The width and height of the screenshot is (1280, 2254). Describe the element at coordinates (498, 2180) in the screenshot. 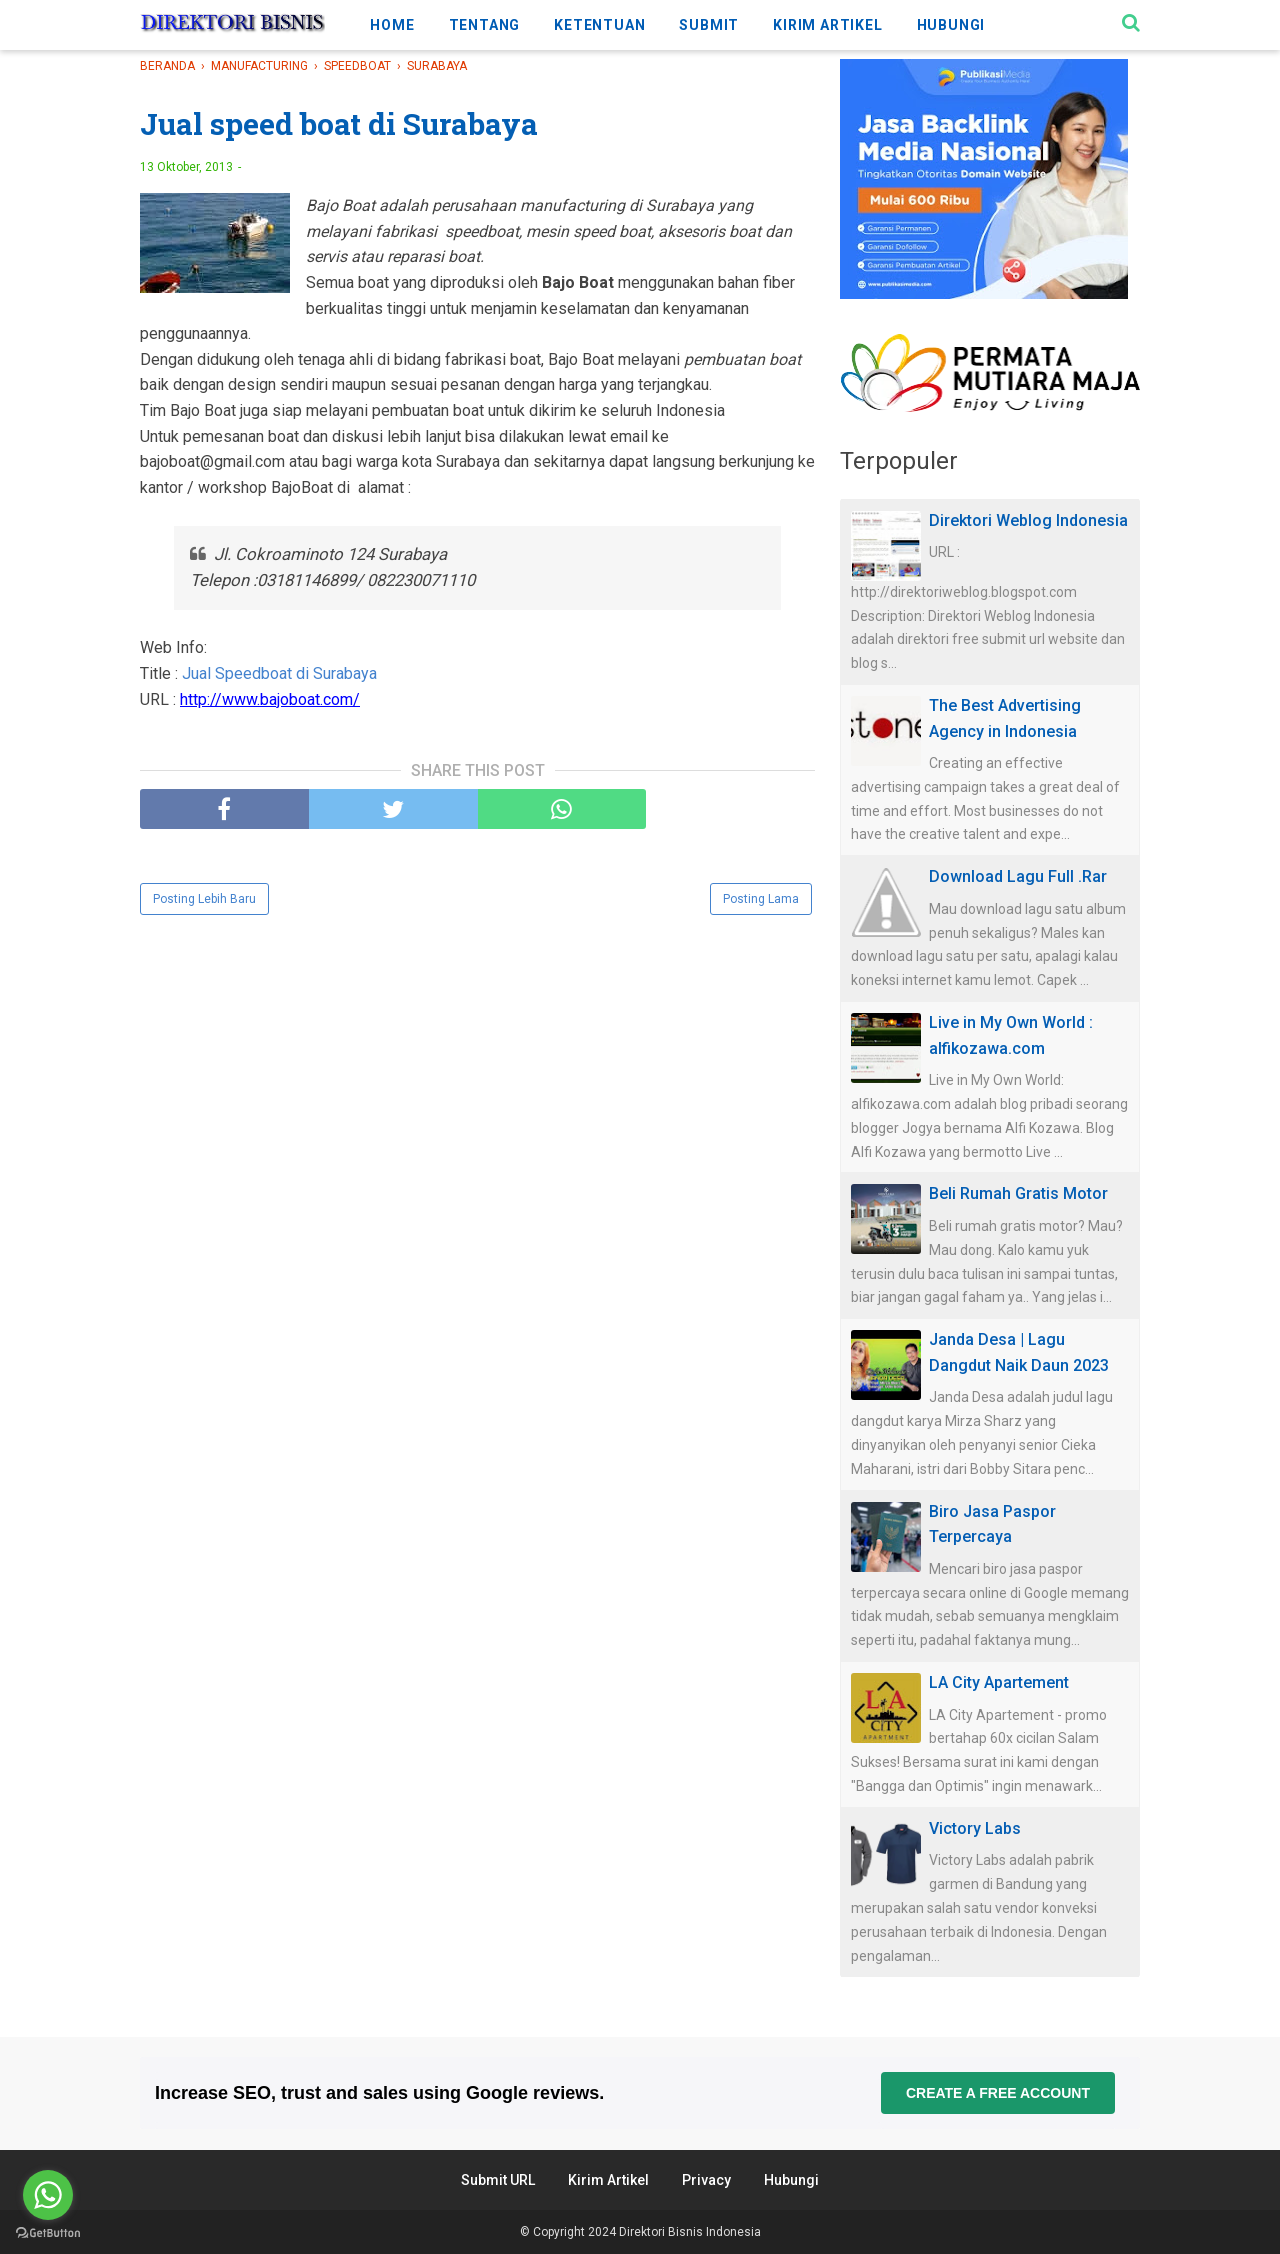

I see `Submit URL` at that location.